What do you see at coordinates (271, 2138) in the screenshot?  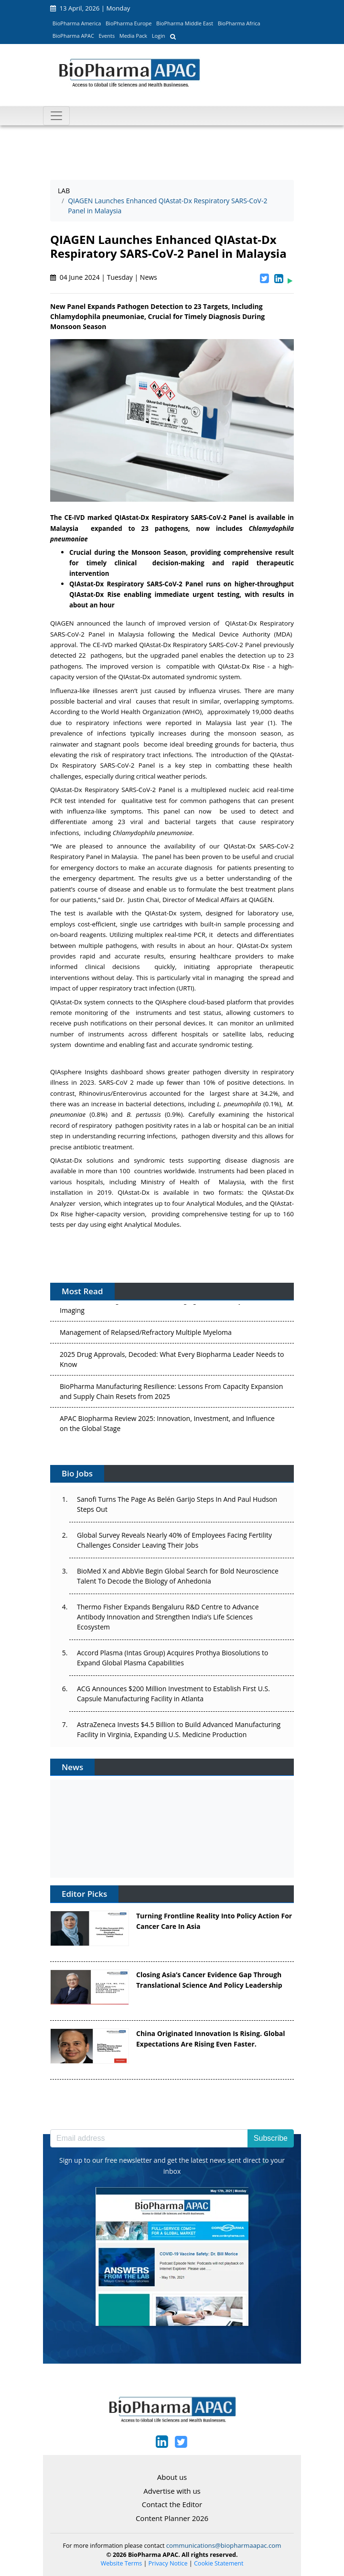 I see `Subscribe` at bounding box center [271, 2138].